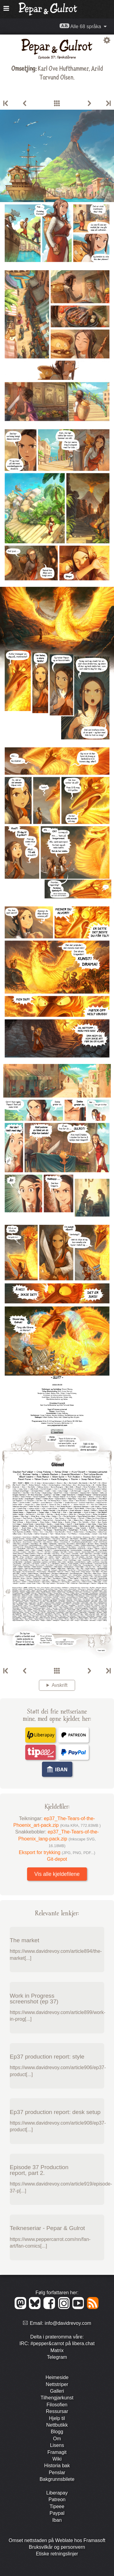 The width and height of the screenshot is (114, 2576). Describe the element at coordinates (71, 72) in the screenshot. I see `Arild Torvund Olsen` at that location.